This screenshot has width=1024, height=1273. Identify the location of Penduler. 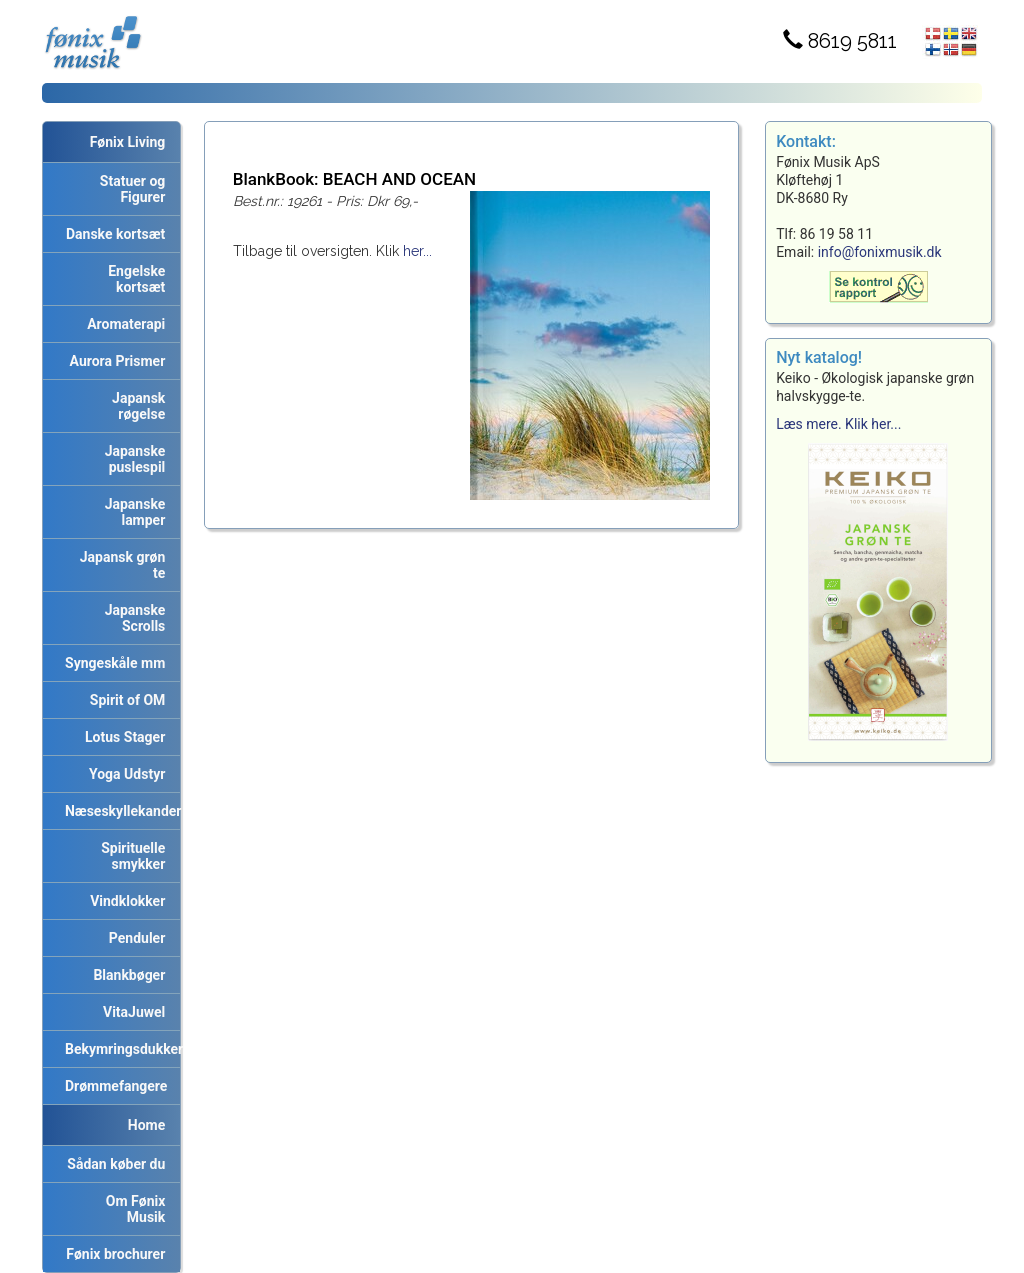
(133, 938).